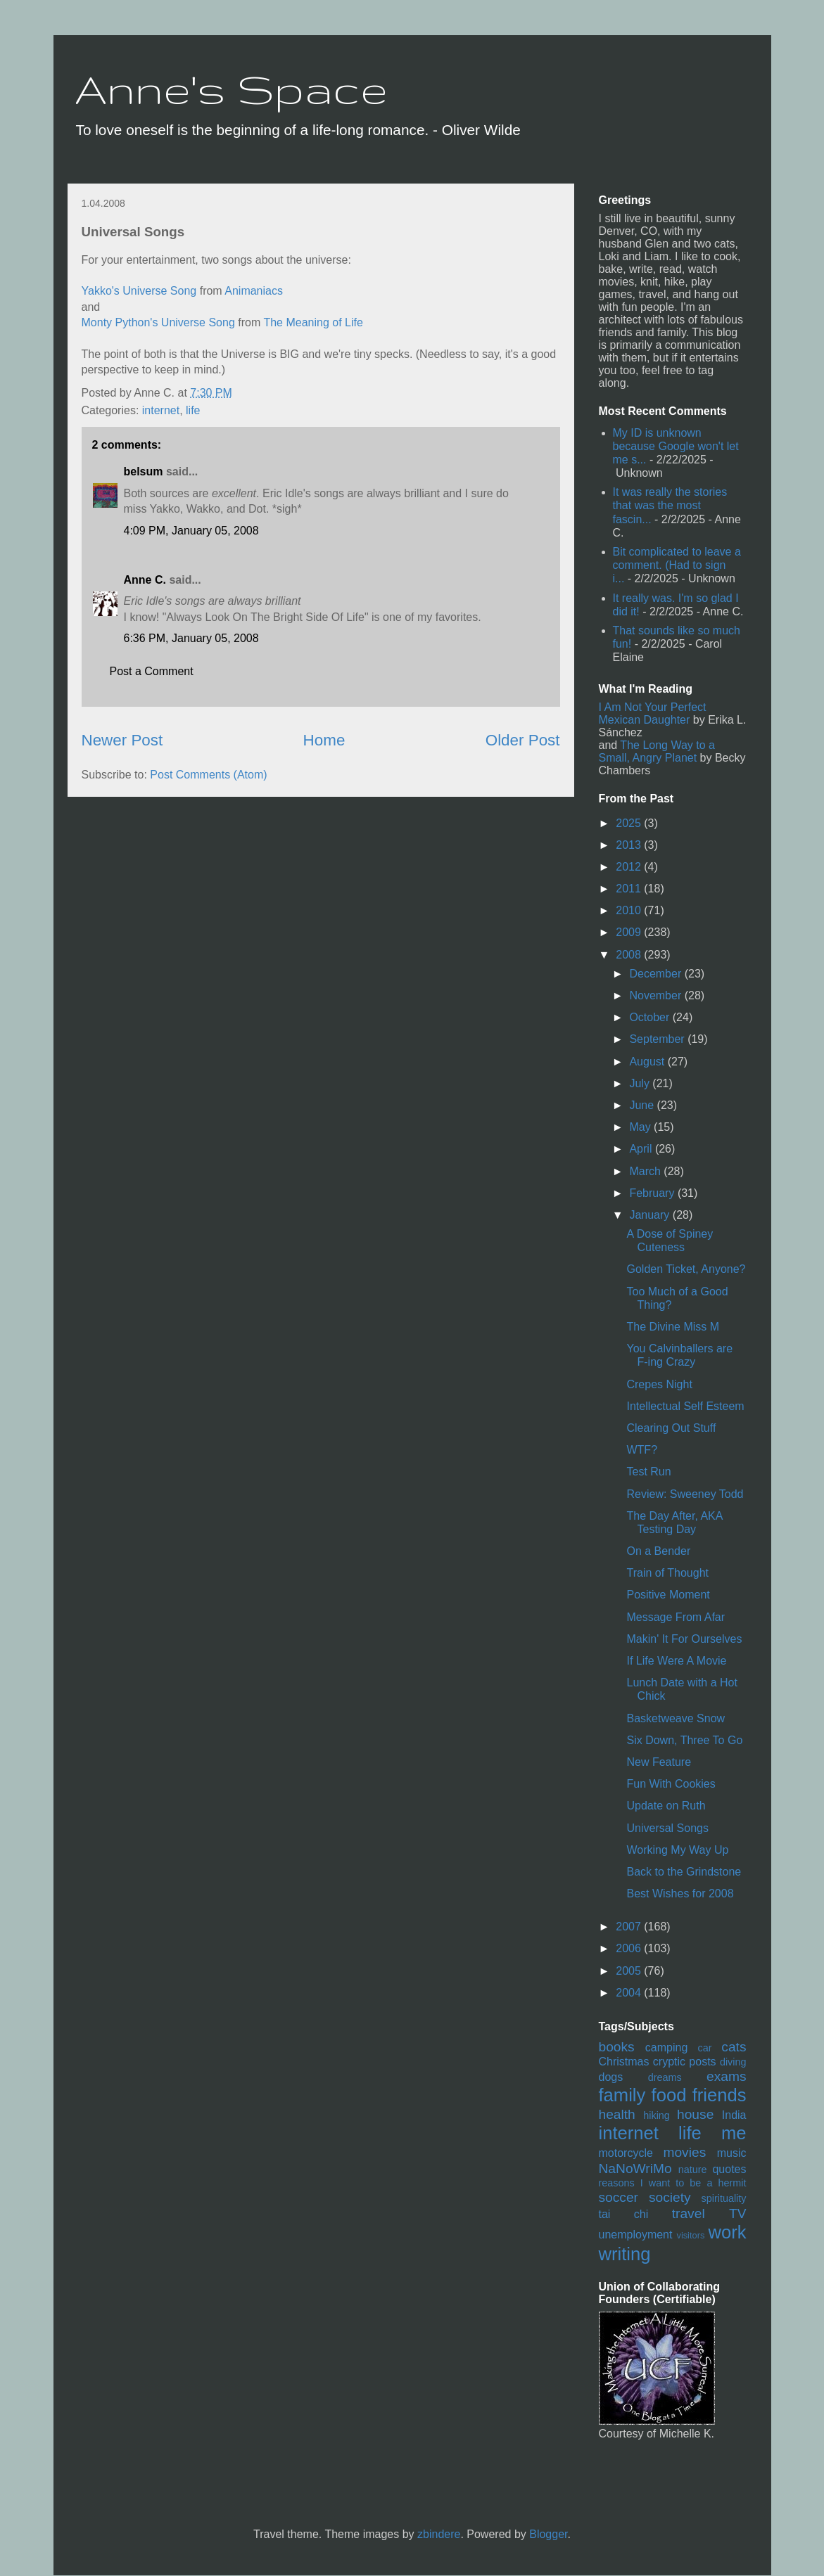 Image resolution: width=824 pixels, height=2576 pixels. I want to click on TV, so click(738, 2213).